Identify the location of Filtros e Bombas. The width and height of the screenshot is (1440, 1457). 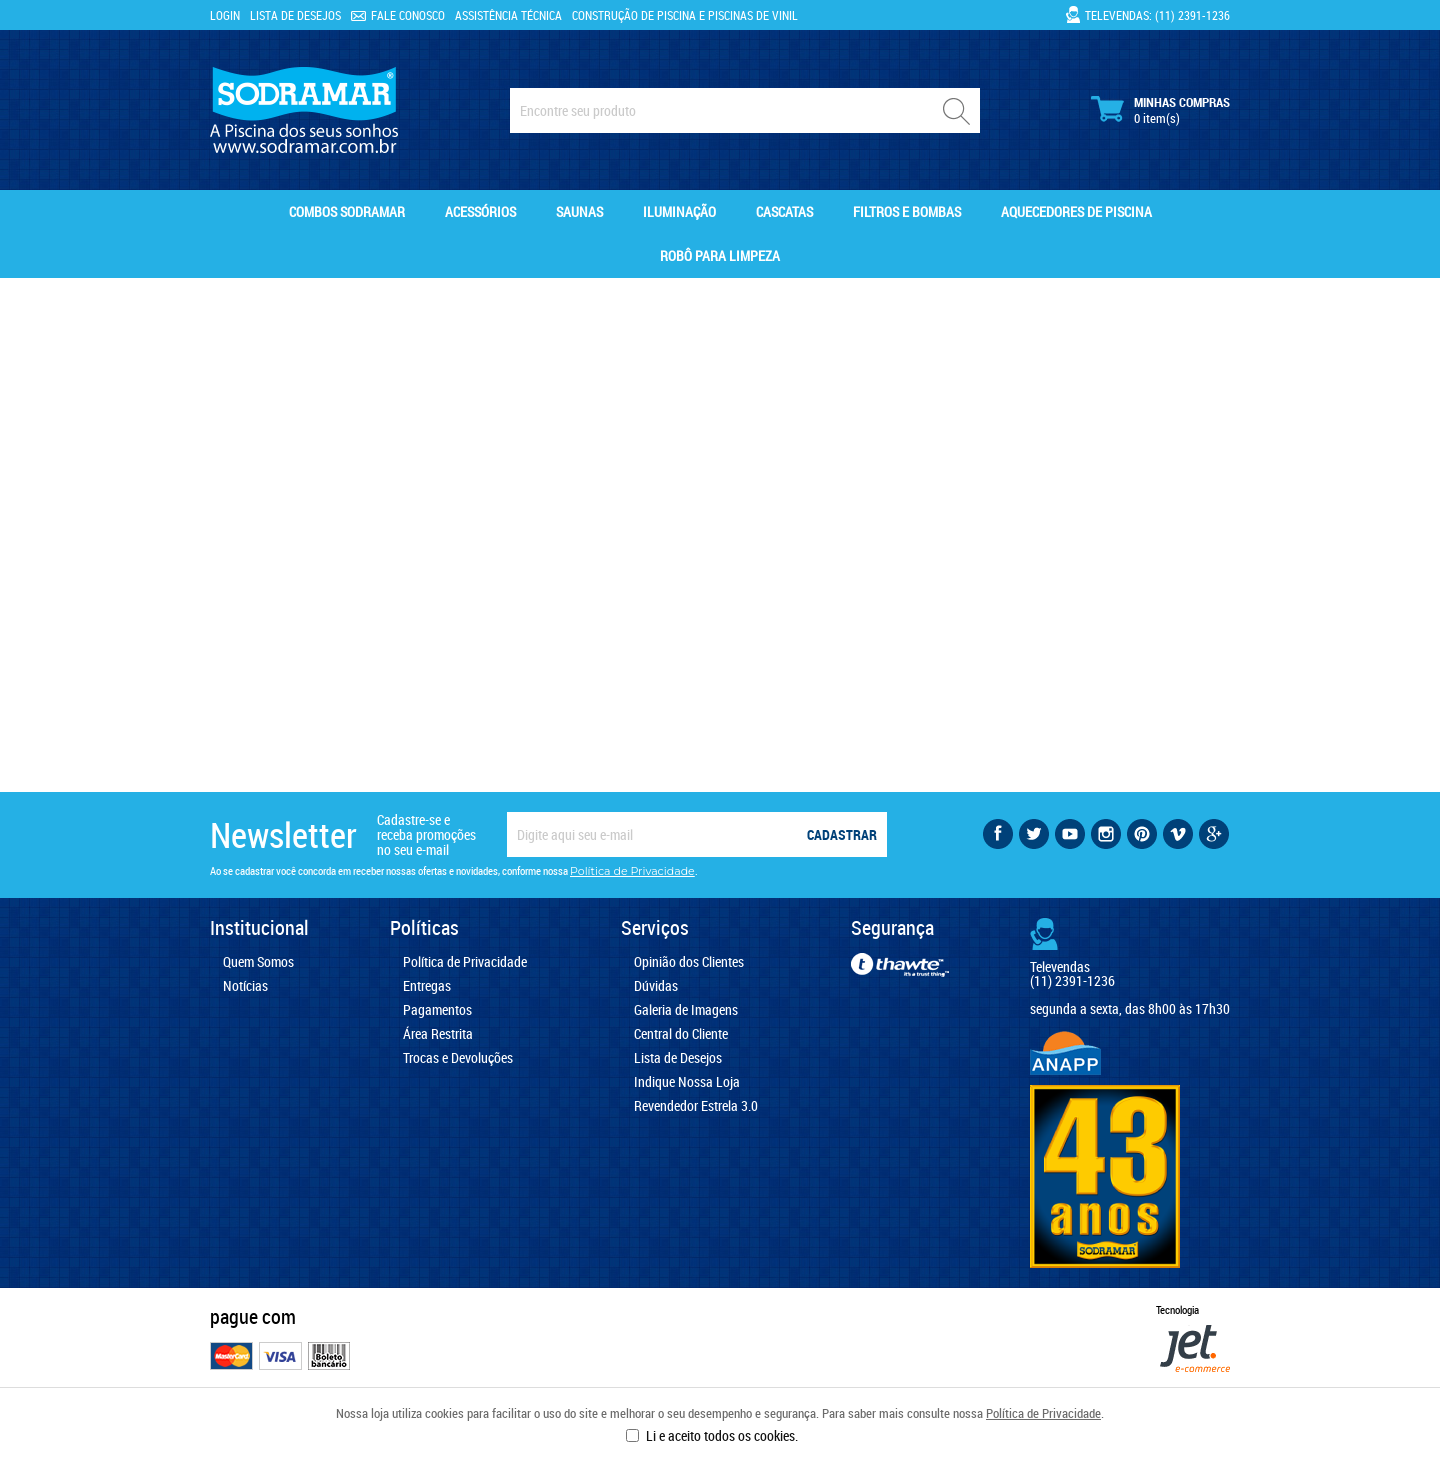
(907, 211).